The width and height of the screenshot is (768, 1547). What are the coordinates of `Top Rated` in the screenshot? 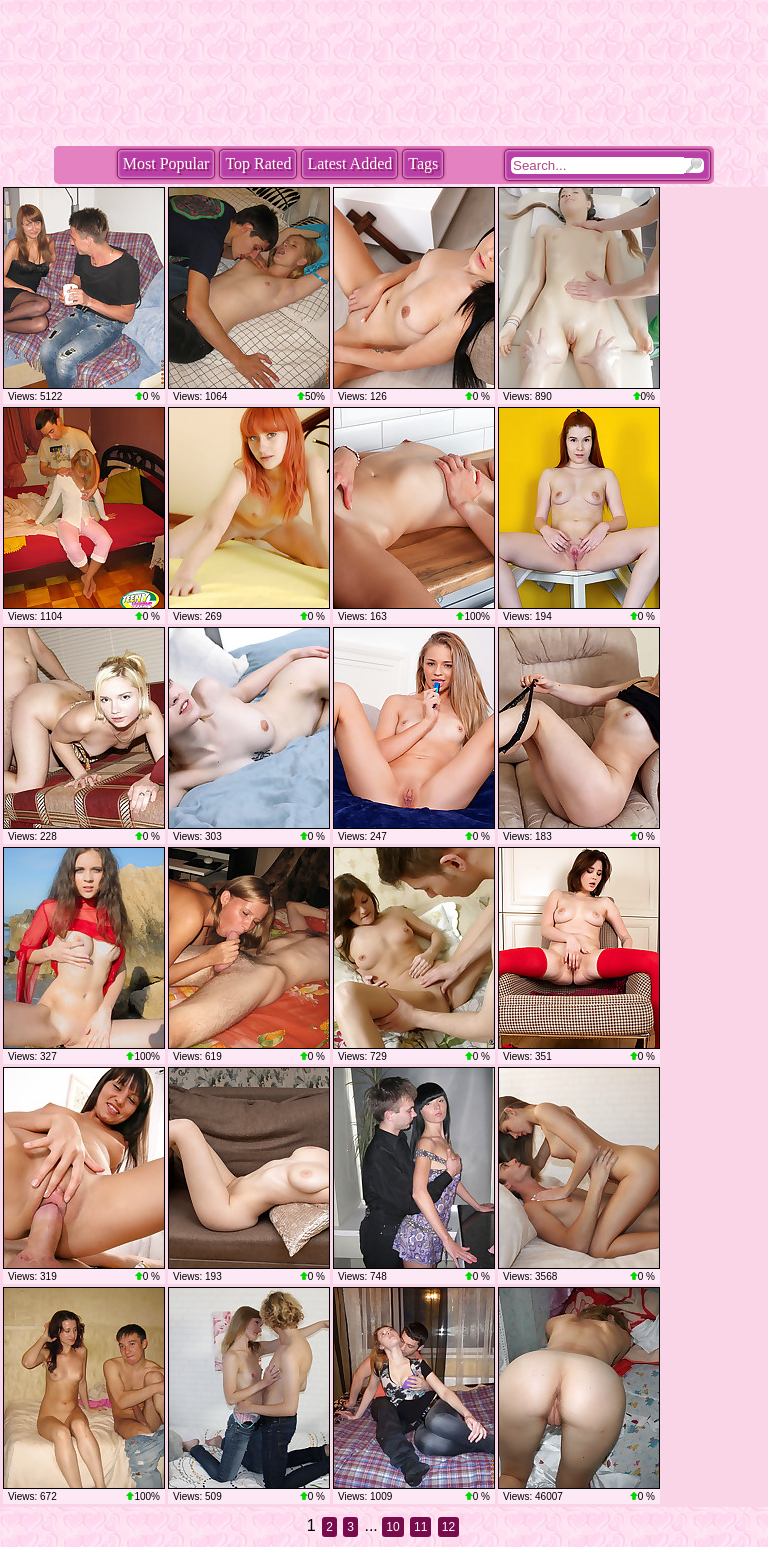 It's located at (258, 163).